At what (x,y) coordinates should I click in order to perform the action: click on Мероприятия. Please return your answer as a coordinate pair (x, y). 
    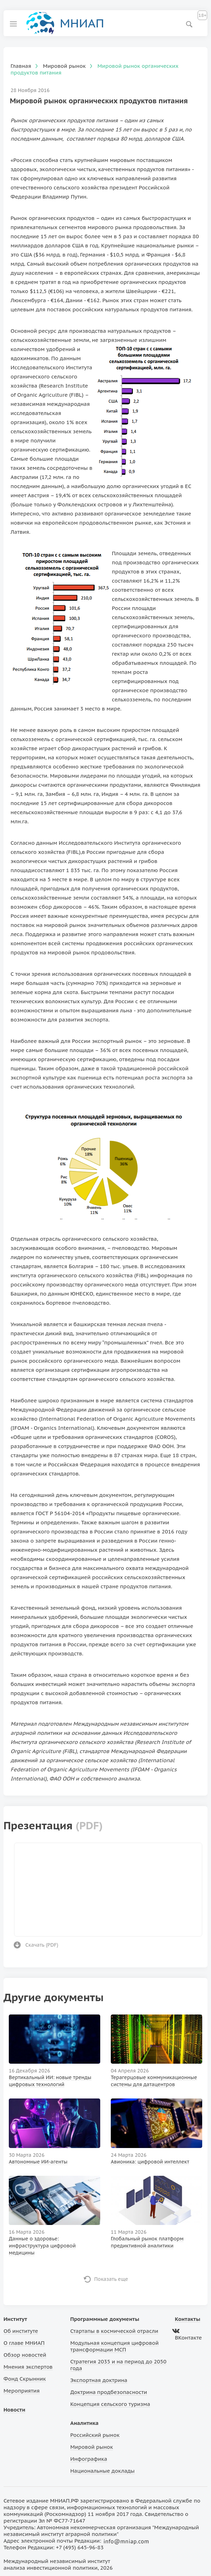
    Looking at the image, I should click on (22, 2390).